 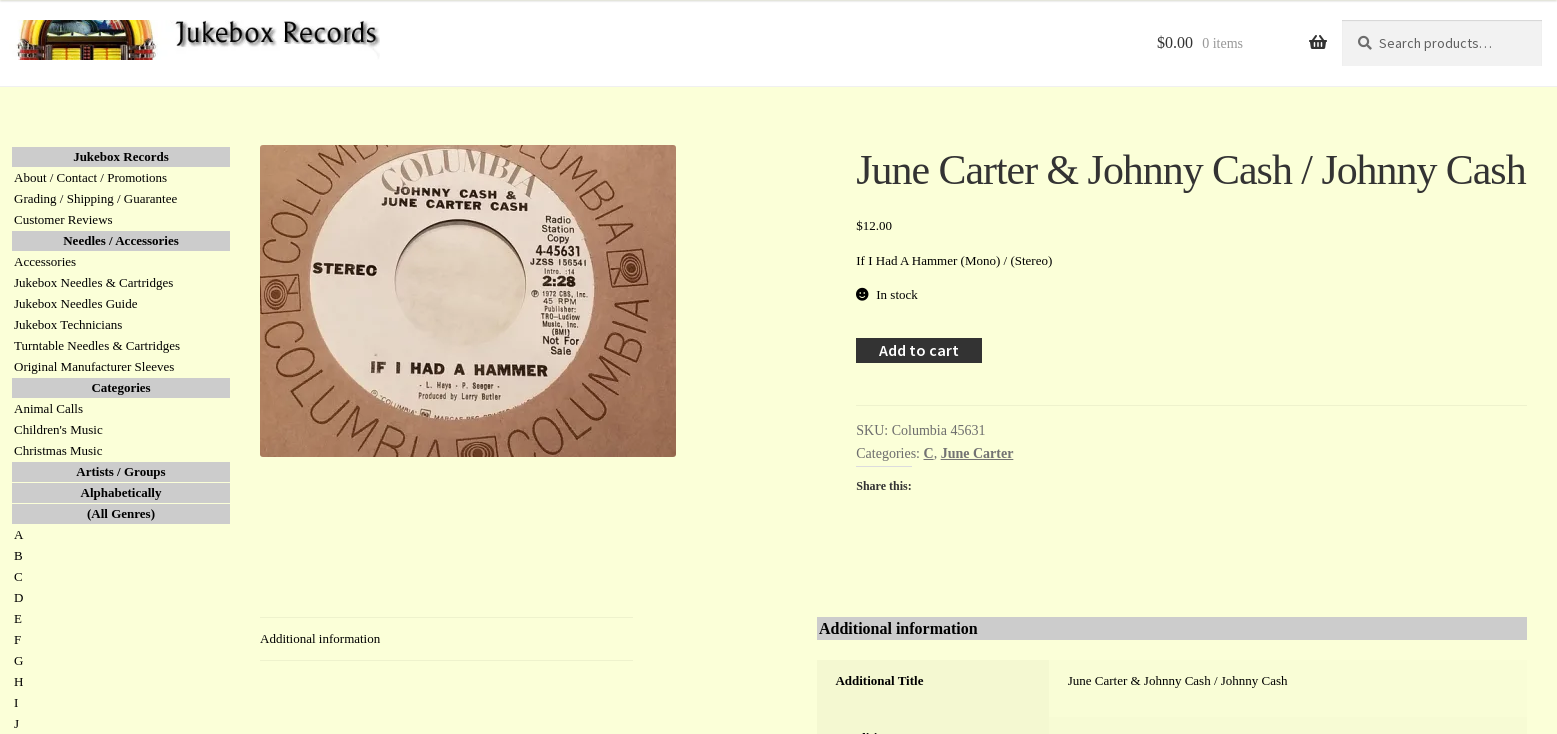 I want to click on Animal Calls, so click(x=48, y=408).